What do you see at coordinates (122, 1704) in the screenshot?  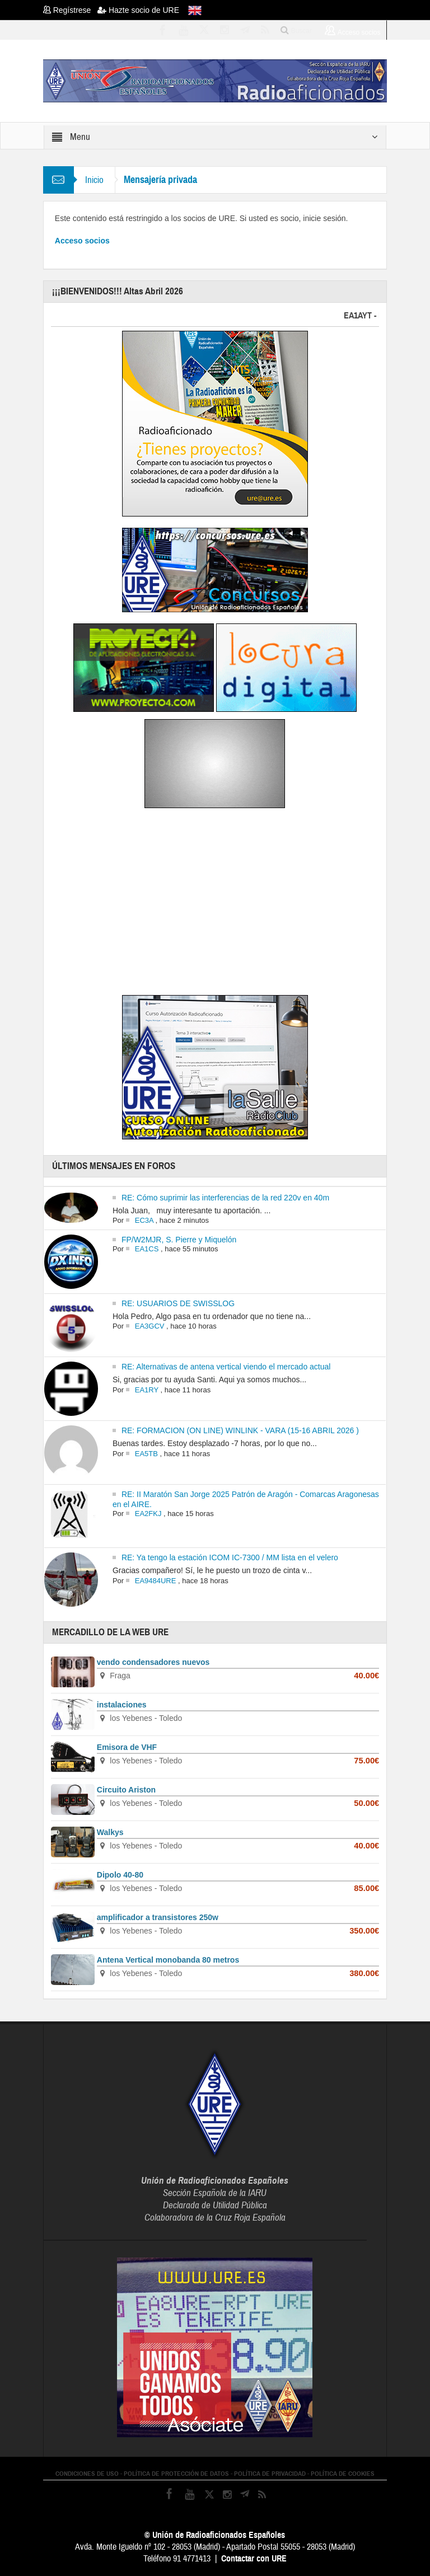 I see `instalaciones` at bounding box center [122, 1704].